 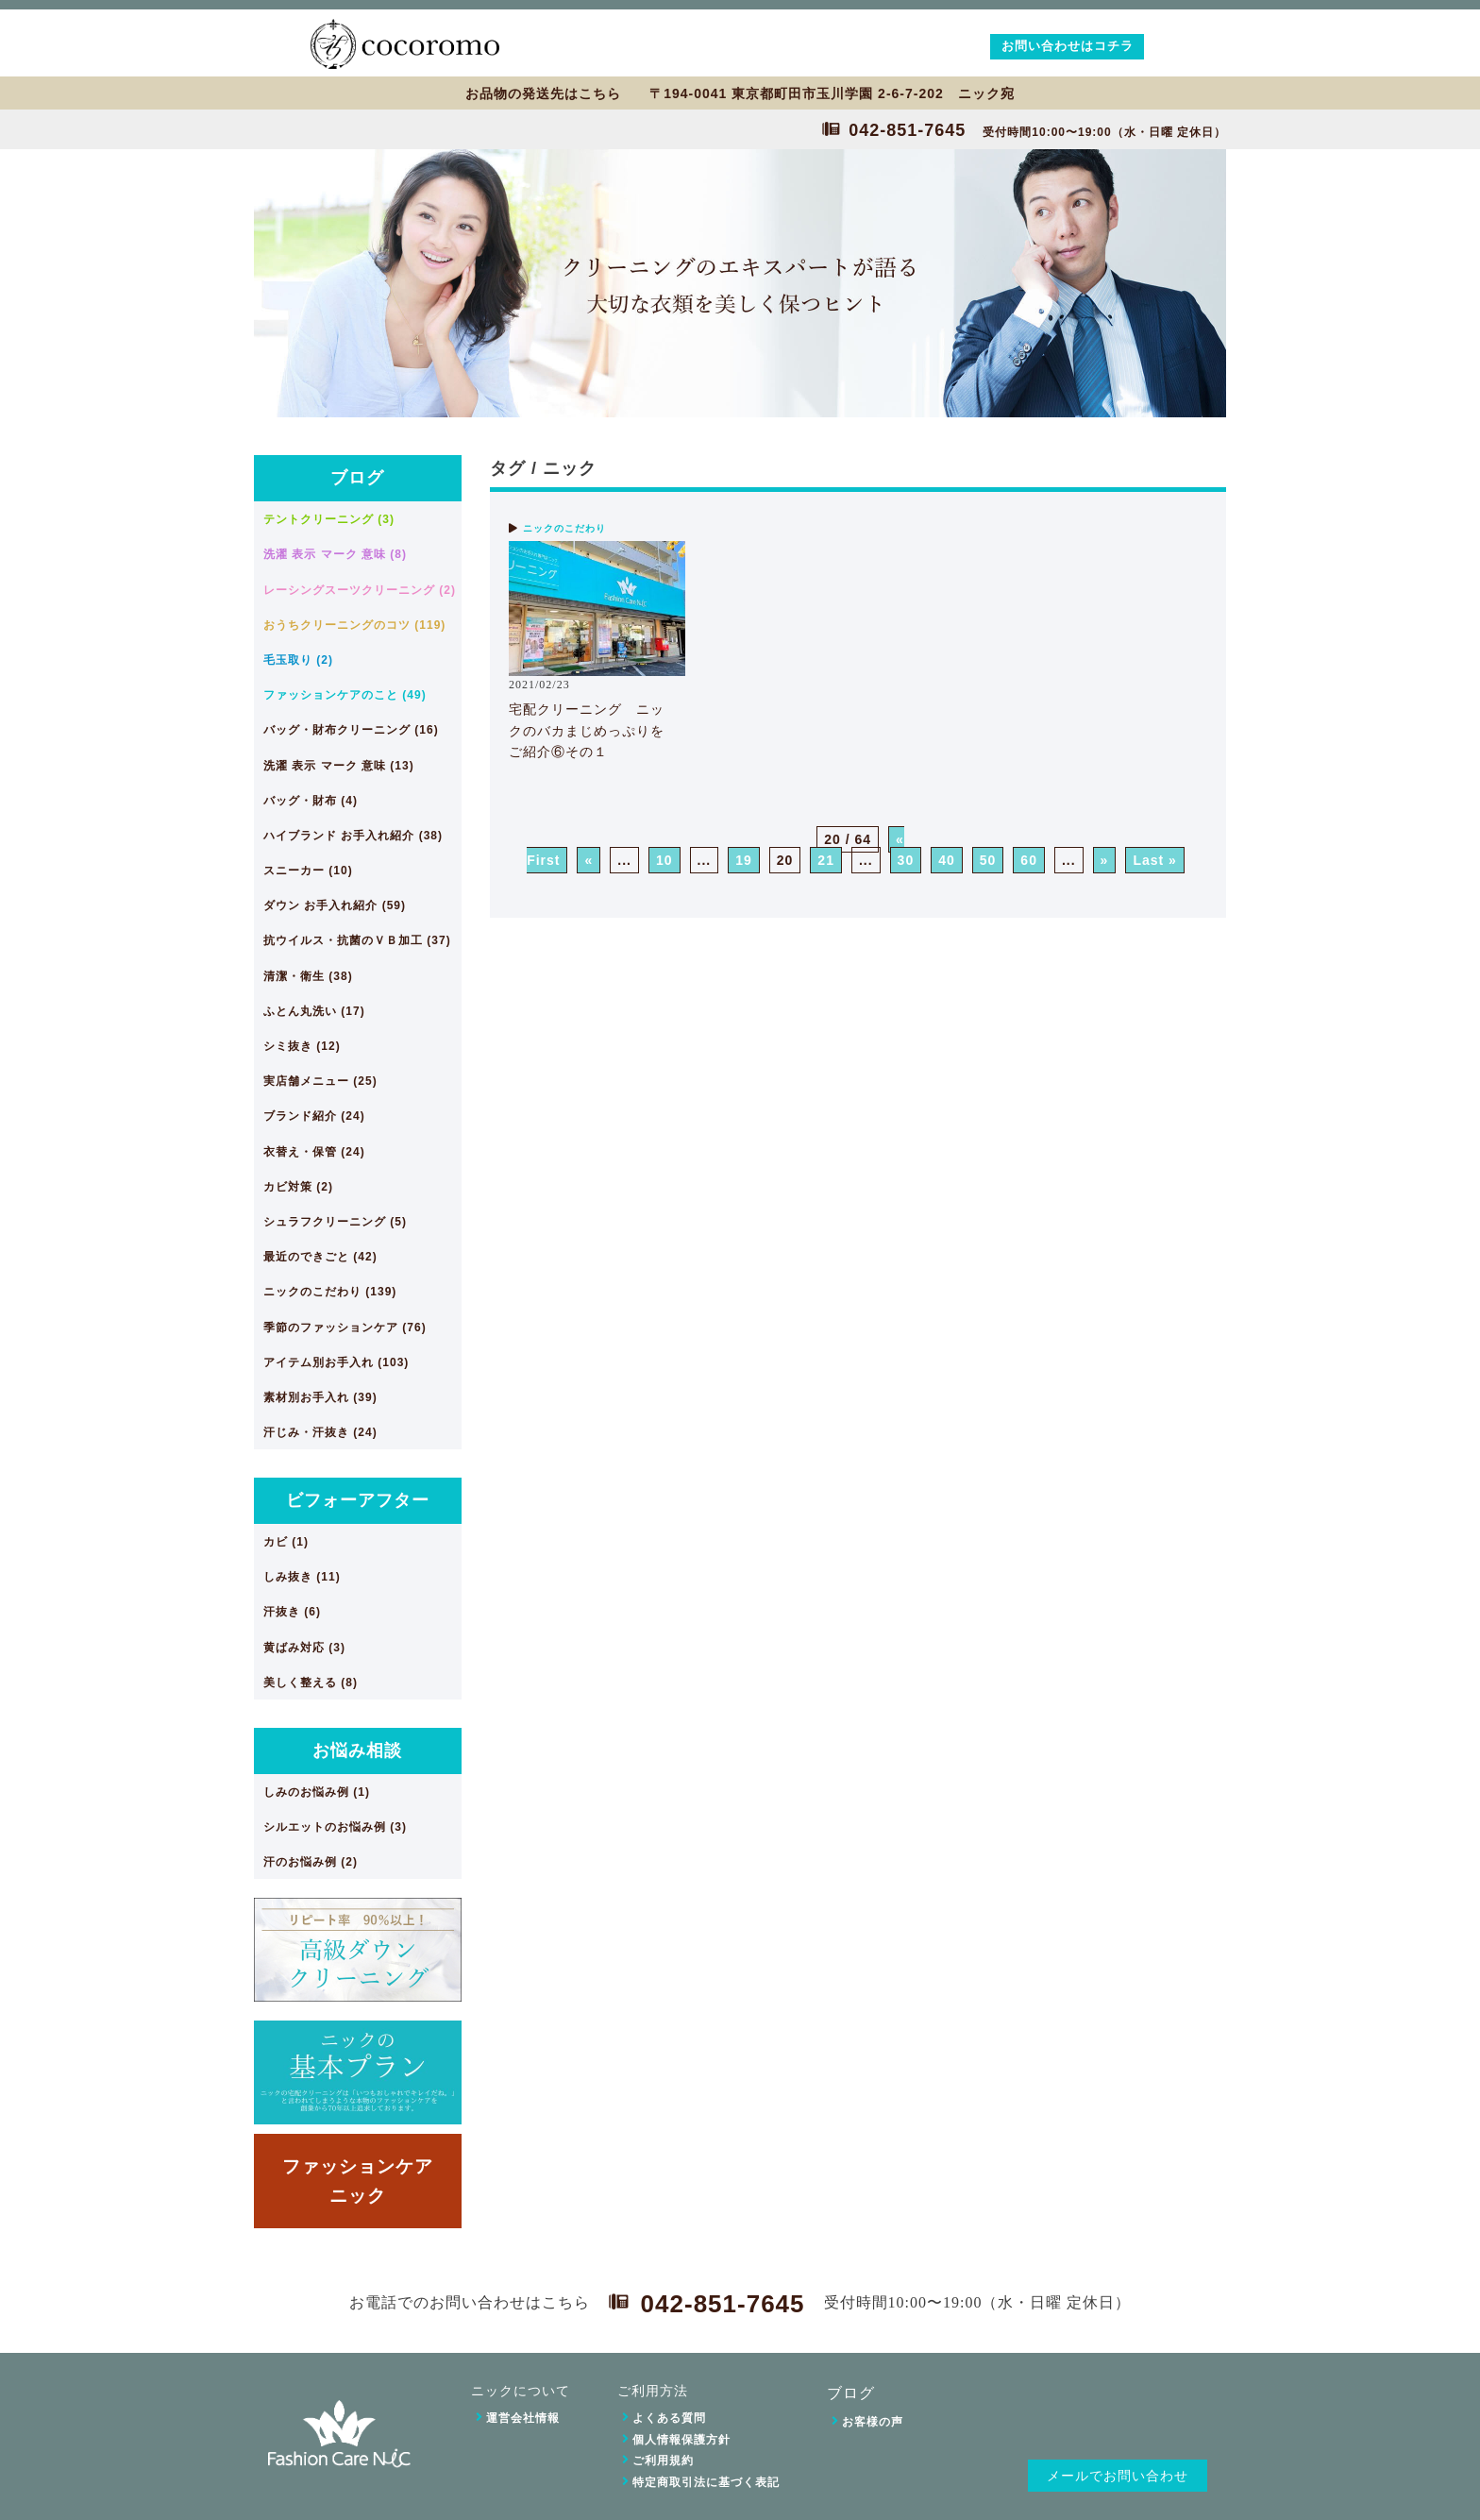 I want to click on 40, so click(x=946, y=860).